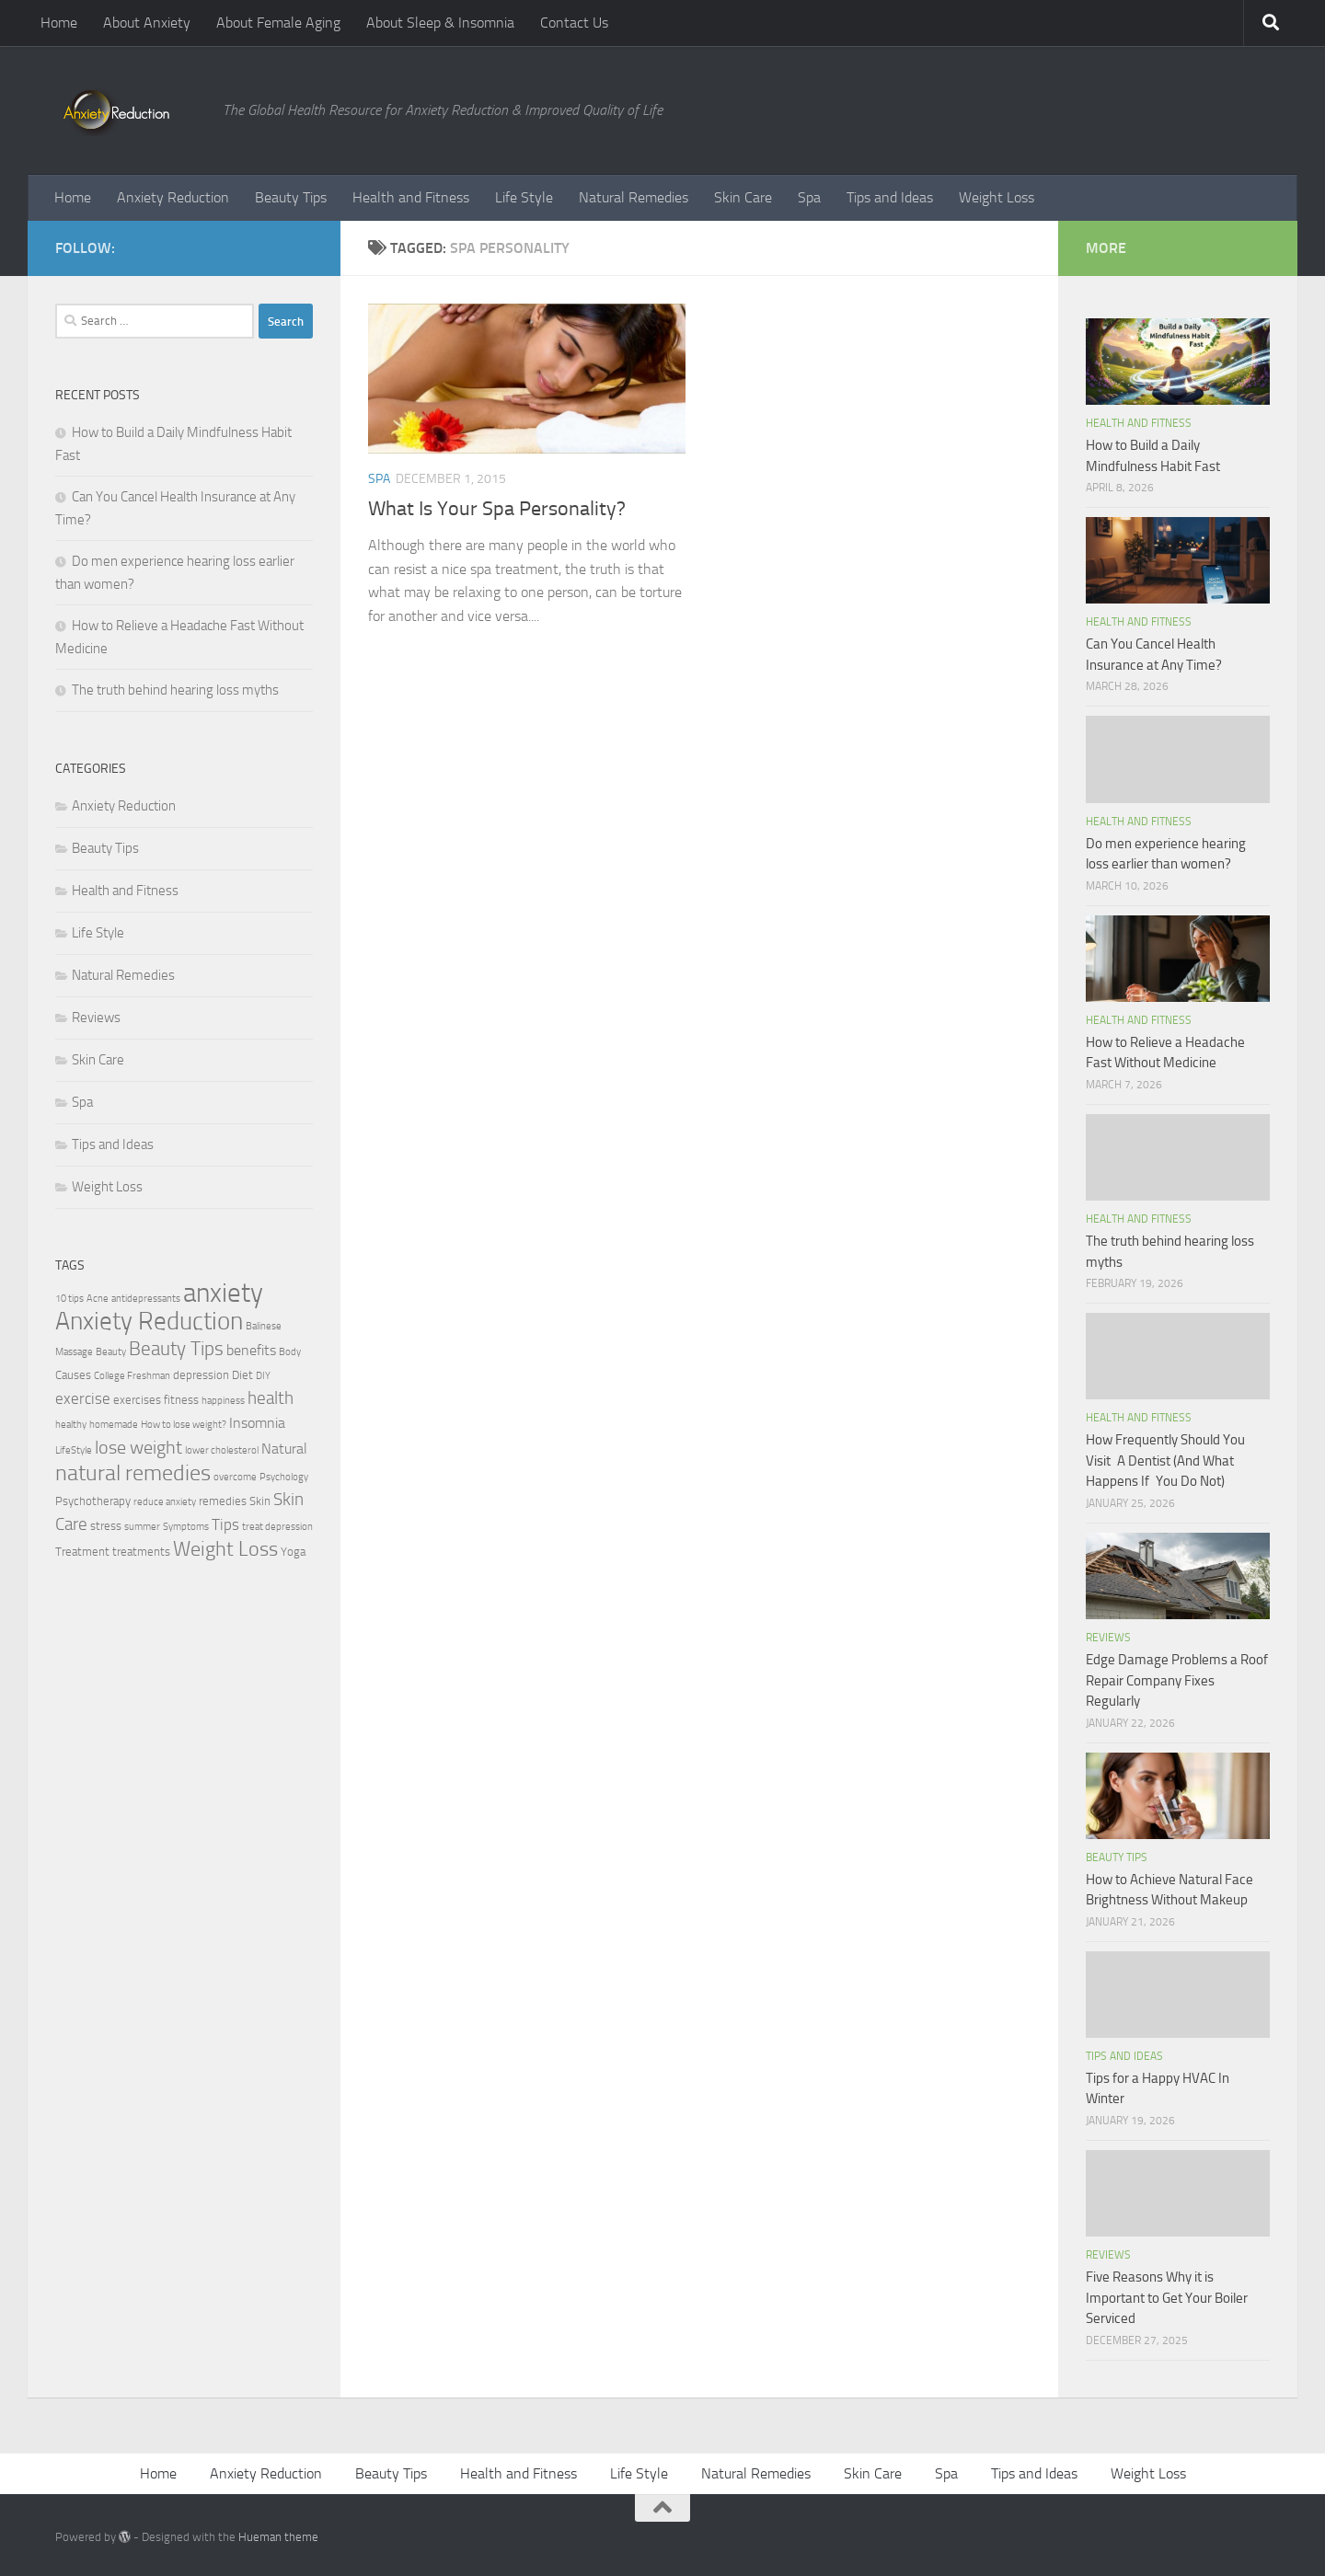 The height and width of the screenshot is (2576, 1325). I want to click on stress [stress (3 items)], so click(105, 1526).